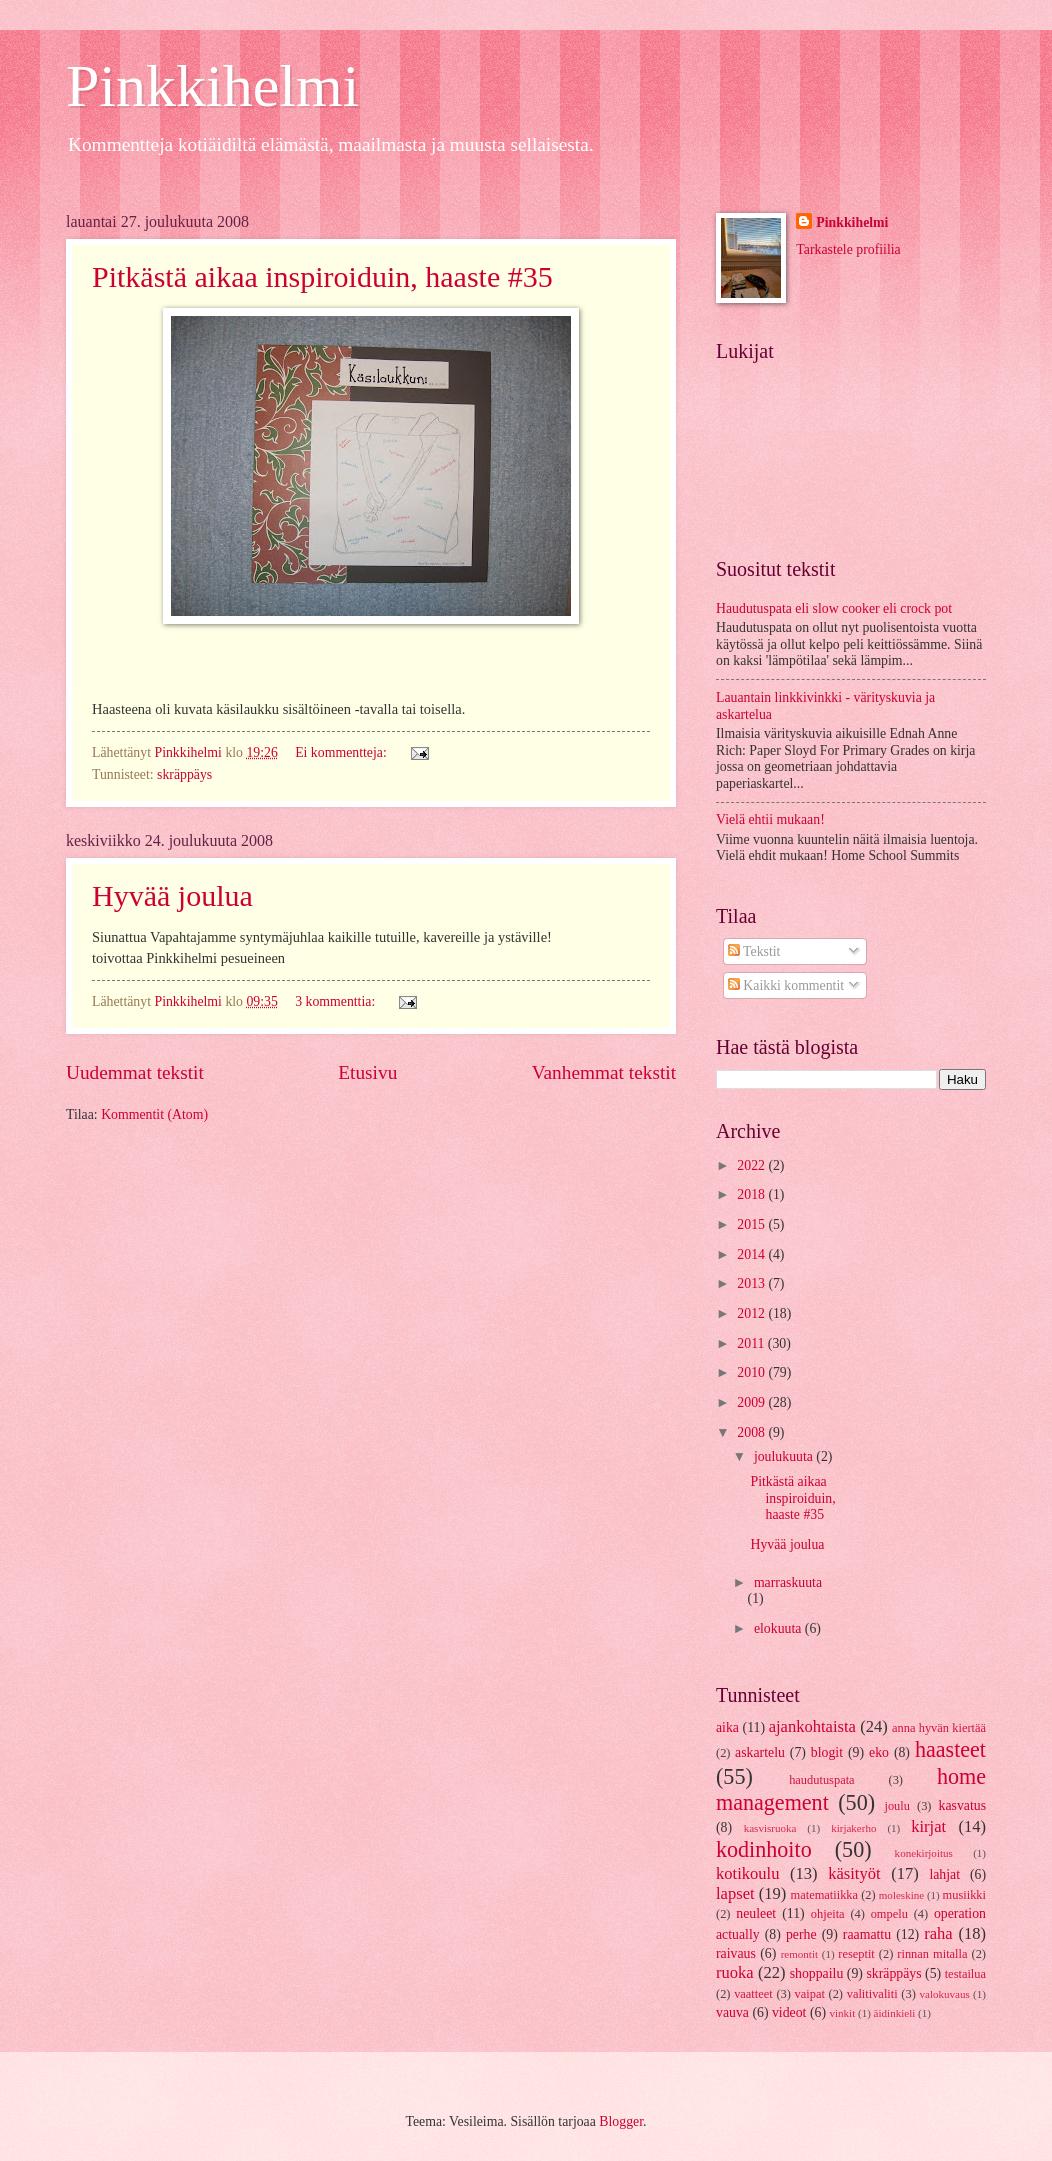 The height and width of the screenshot is (2161, 1052). What do you see at coordinates (752, 1254) in the screenshot?
I see `2014` at bounding box center [752, 1254].